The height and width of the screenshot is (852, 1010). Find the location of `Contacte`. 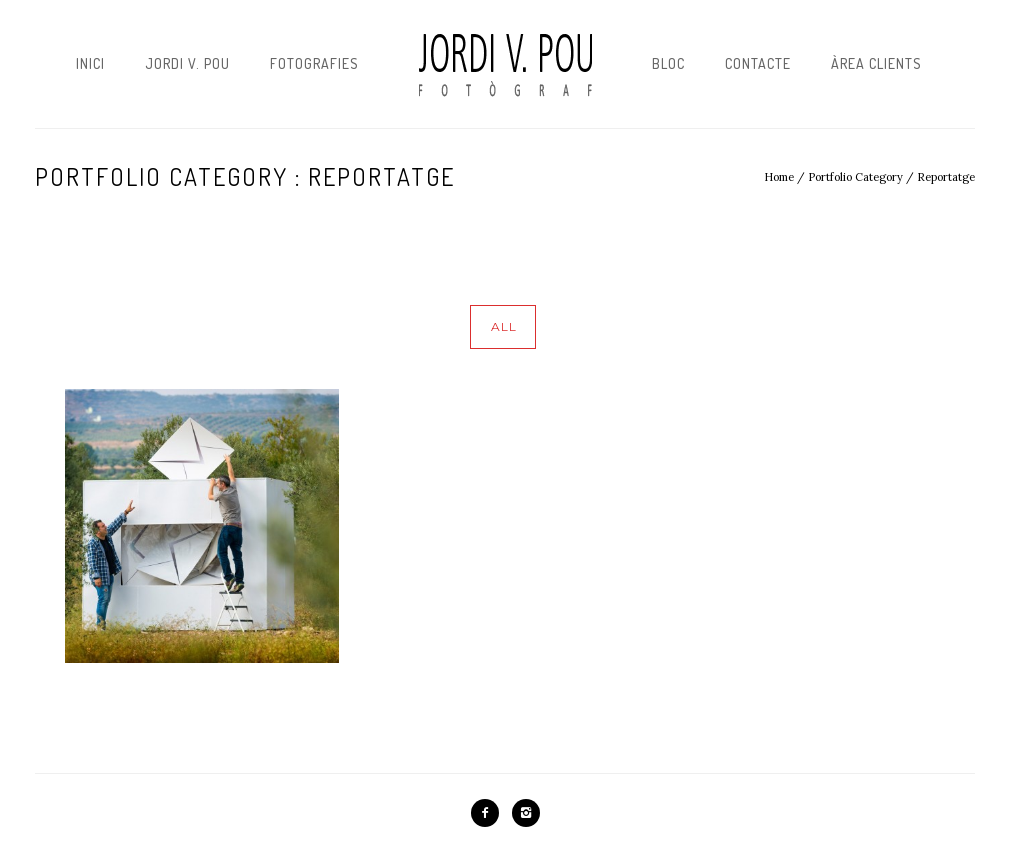

Contacte is located at coordinates (758, 63).